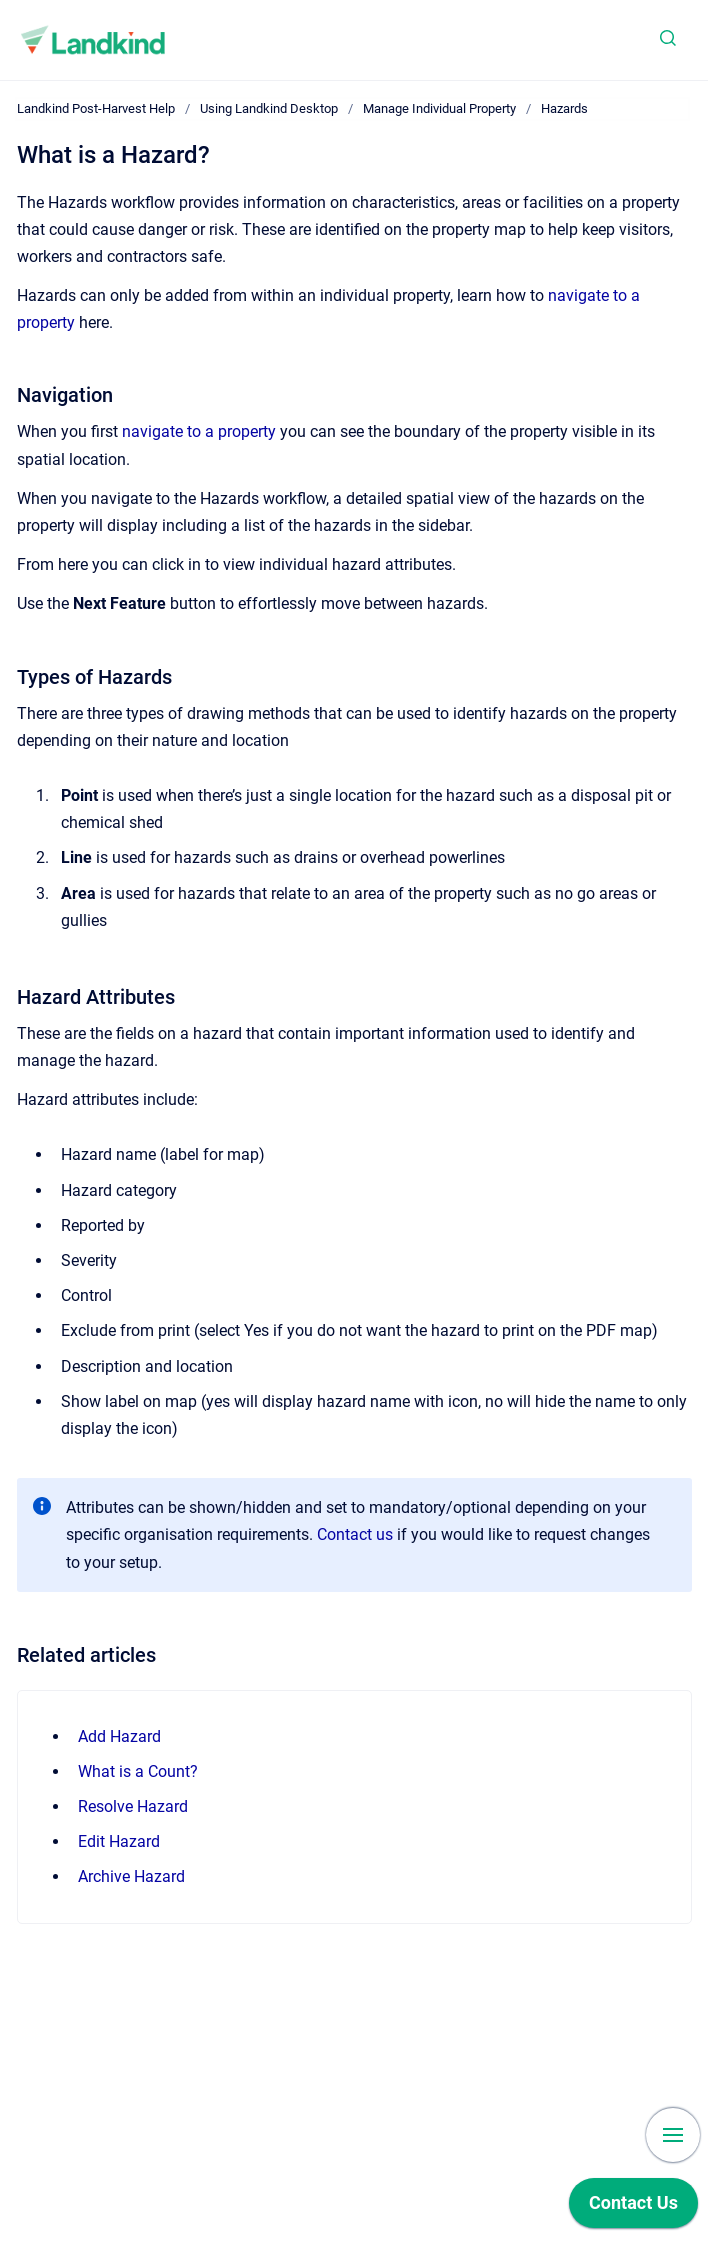 The width and height of the screenshot is (708, 2248). Describe the element at coordinates (269, 108) in the screenshot. I see `Using Landkind Desktop` at that location.